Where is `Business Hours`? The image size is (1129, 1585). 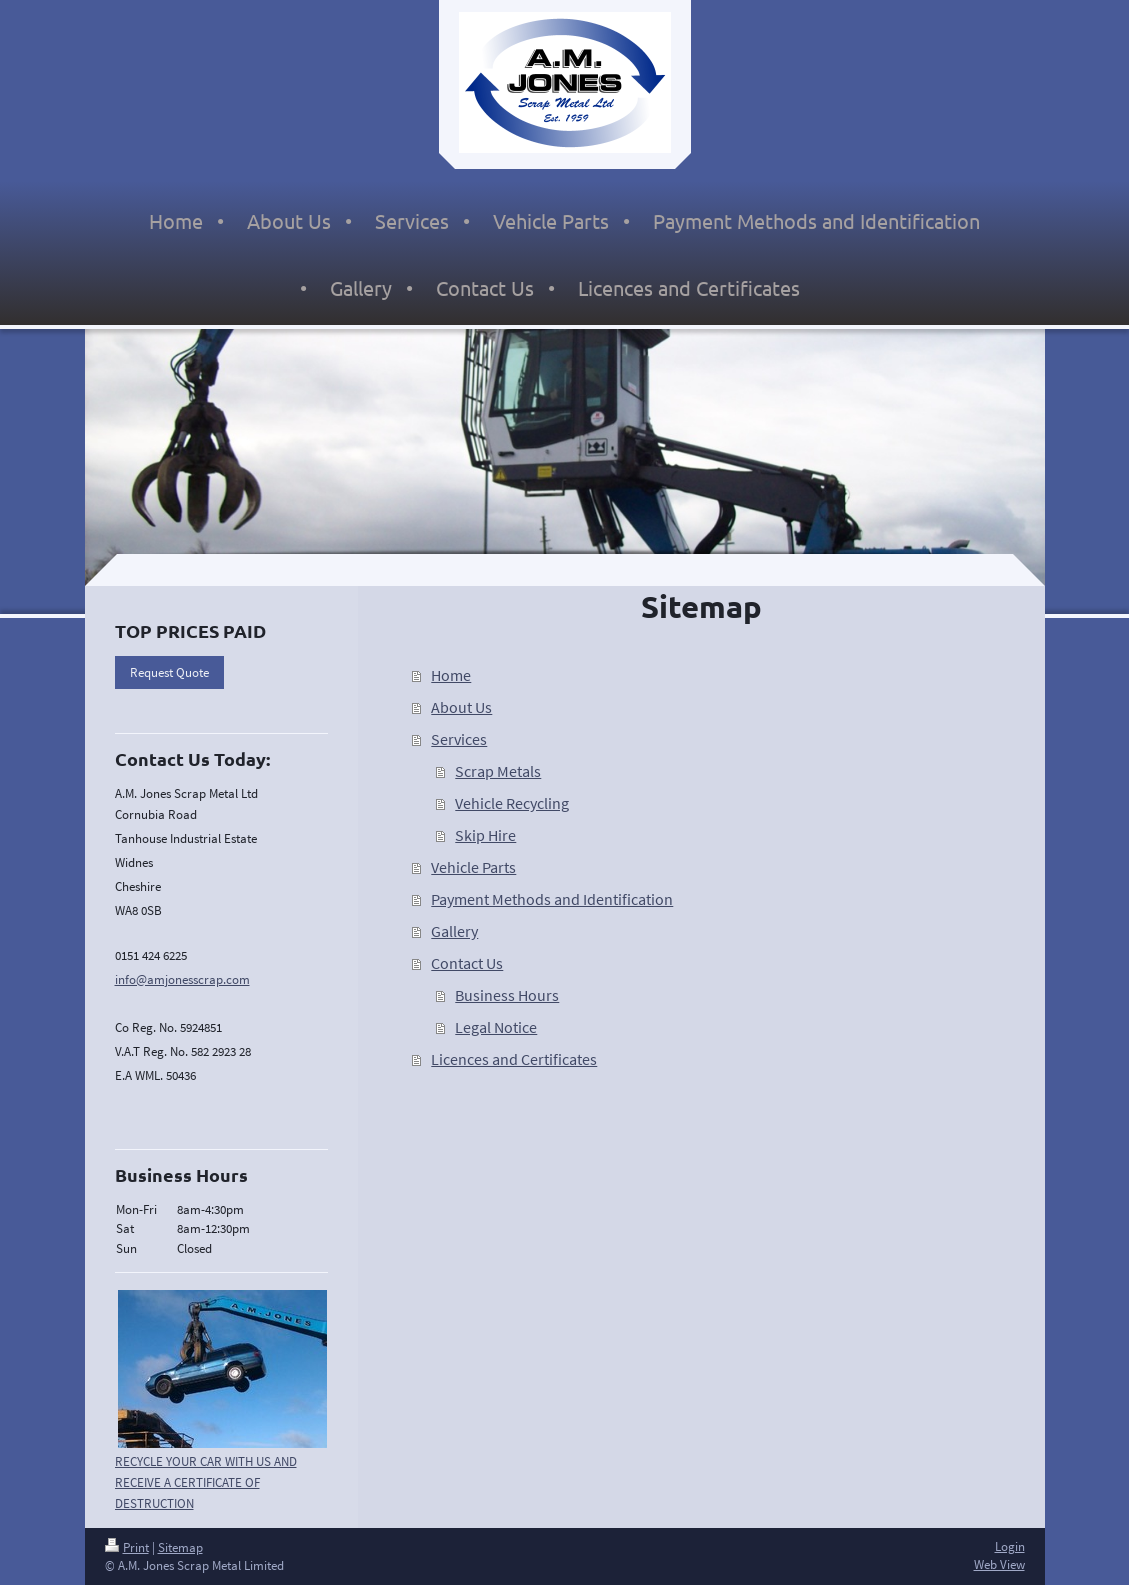
Business Hours is located at coordinates (507, 995).